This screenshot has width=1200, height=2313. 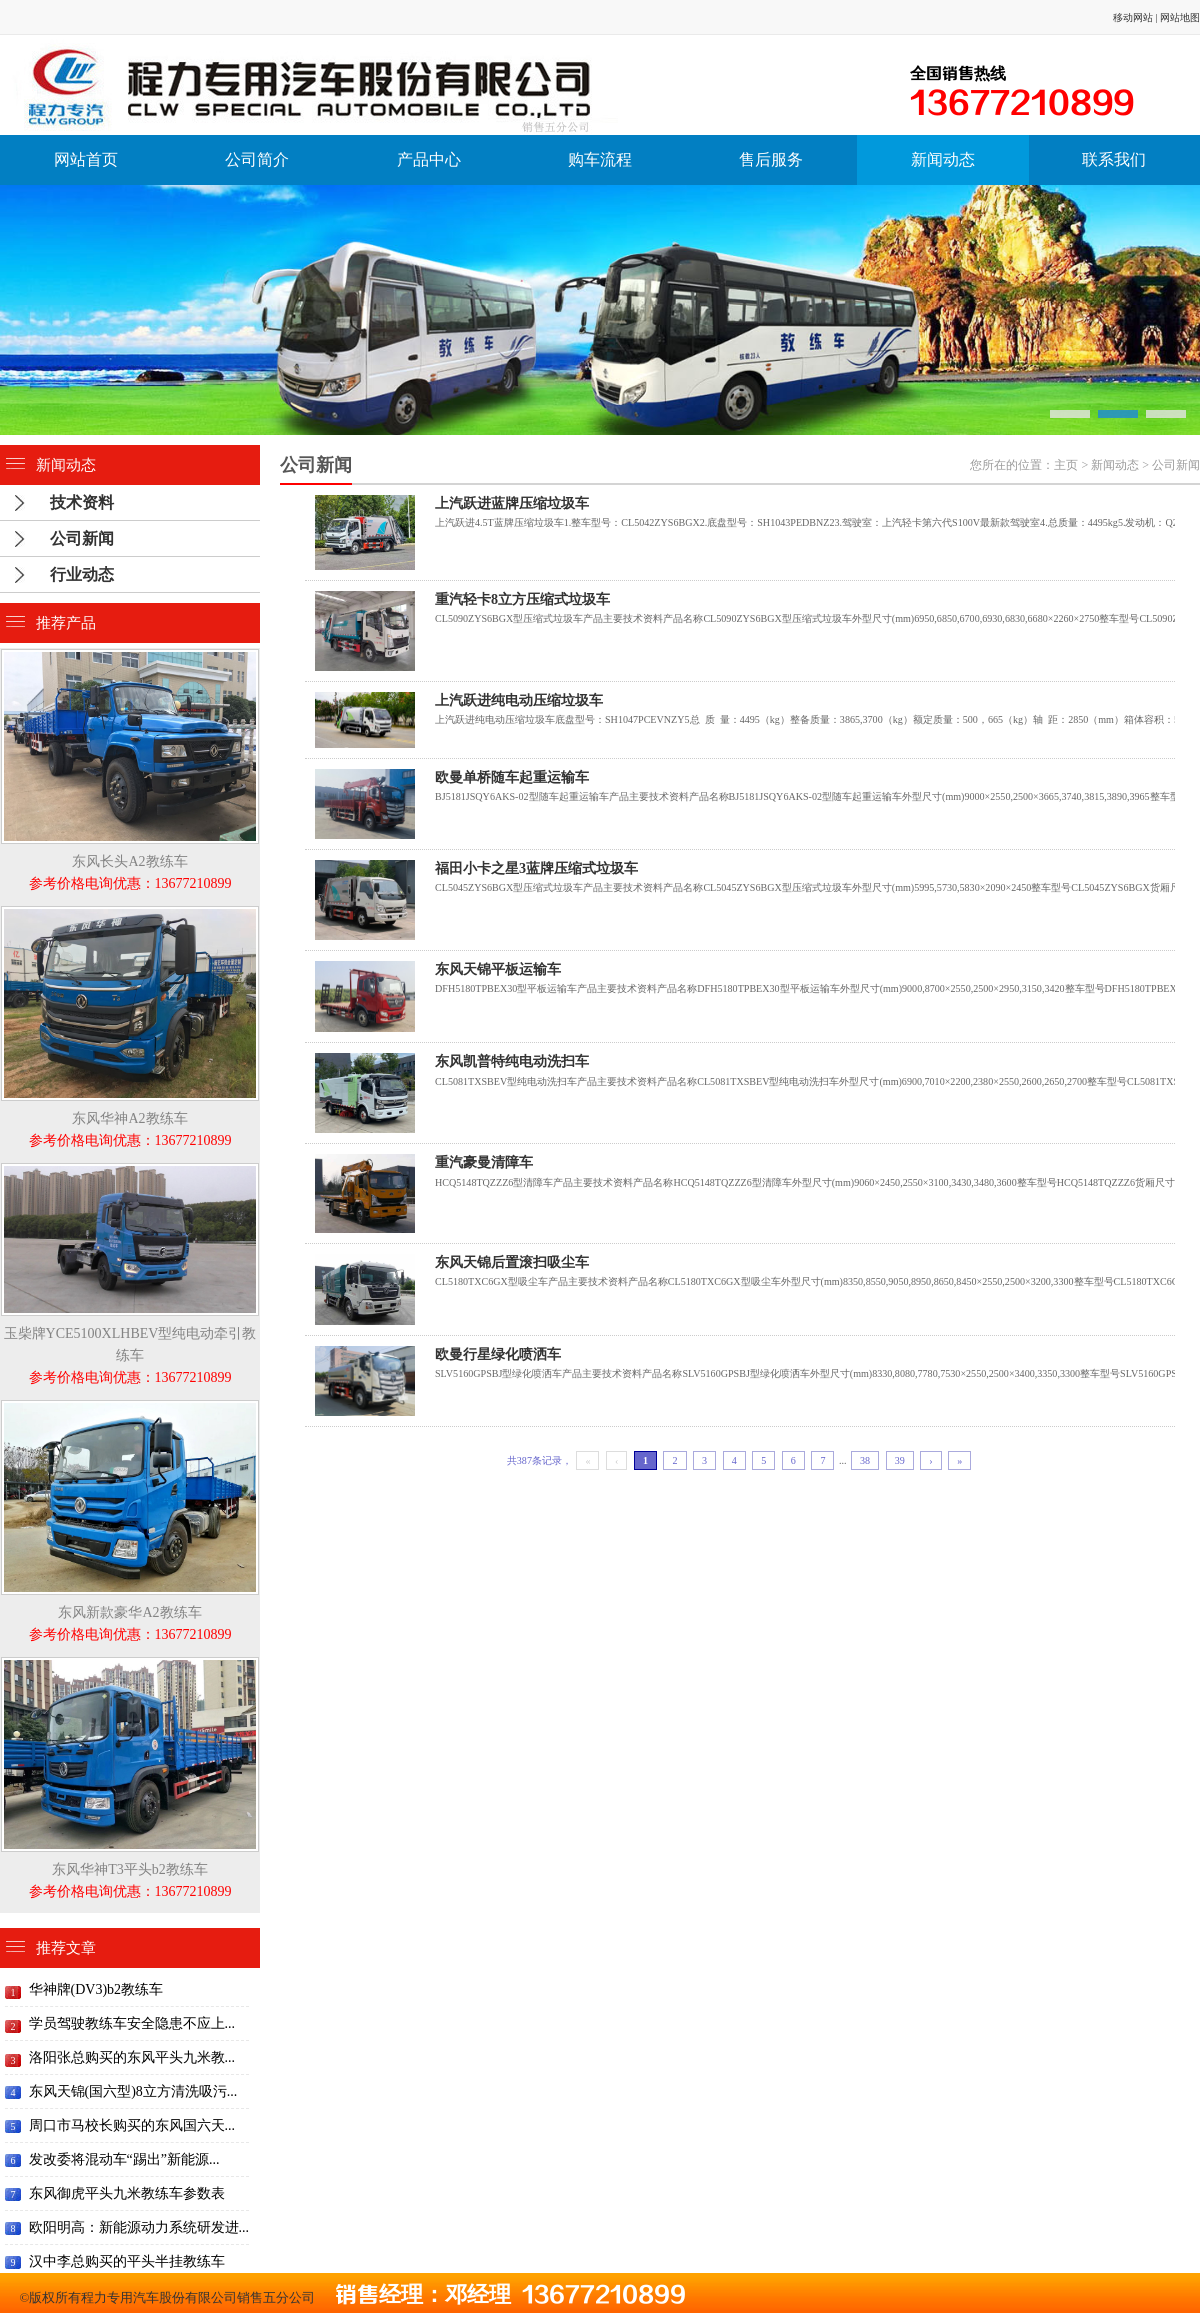 What do you see at coordinates (865, 1460) in the screenshot?
I see `38` at bounding box center [865, 1460].